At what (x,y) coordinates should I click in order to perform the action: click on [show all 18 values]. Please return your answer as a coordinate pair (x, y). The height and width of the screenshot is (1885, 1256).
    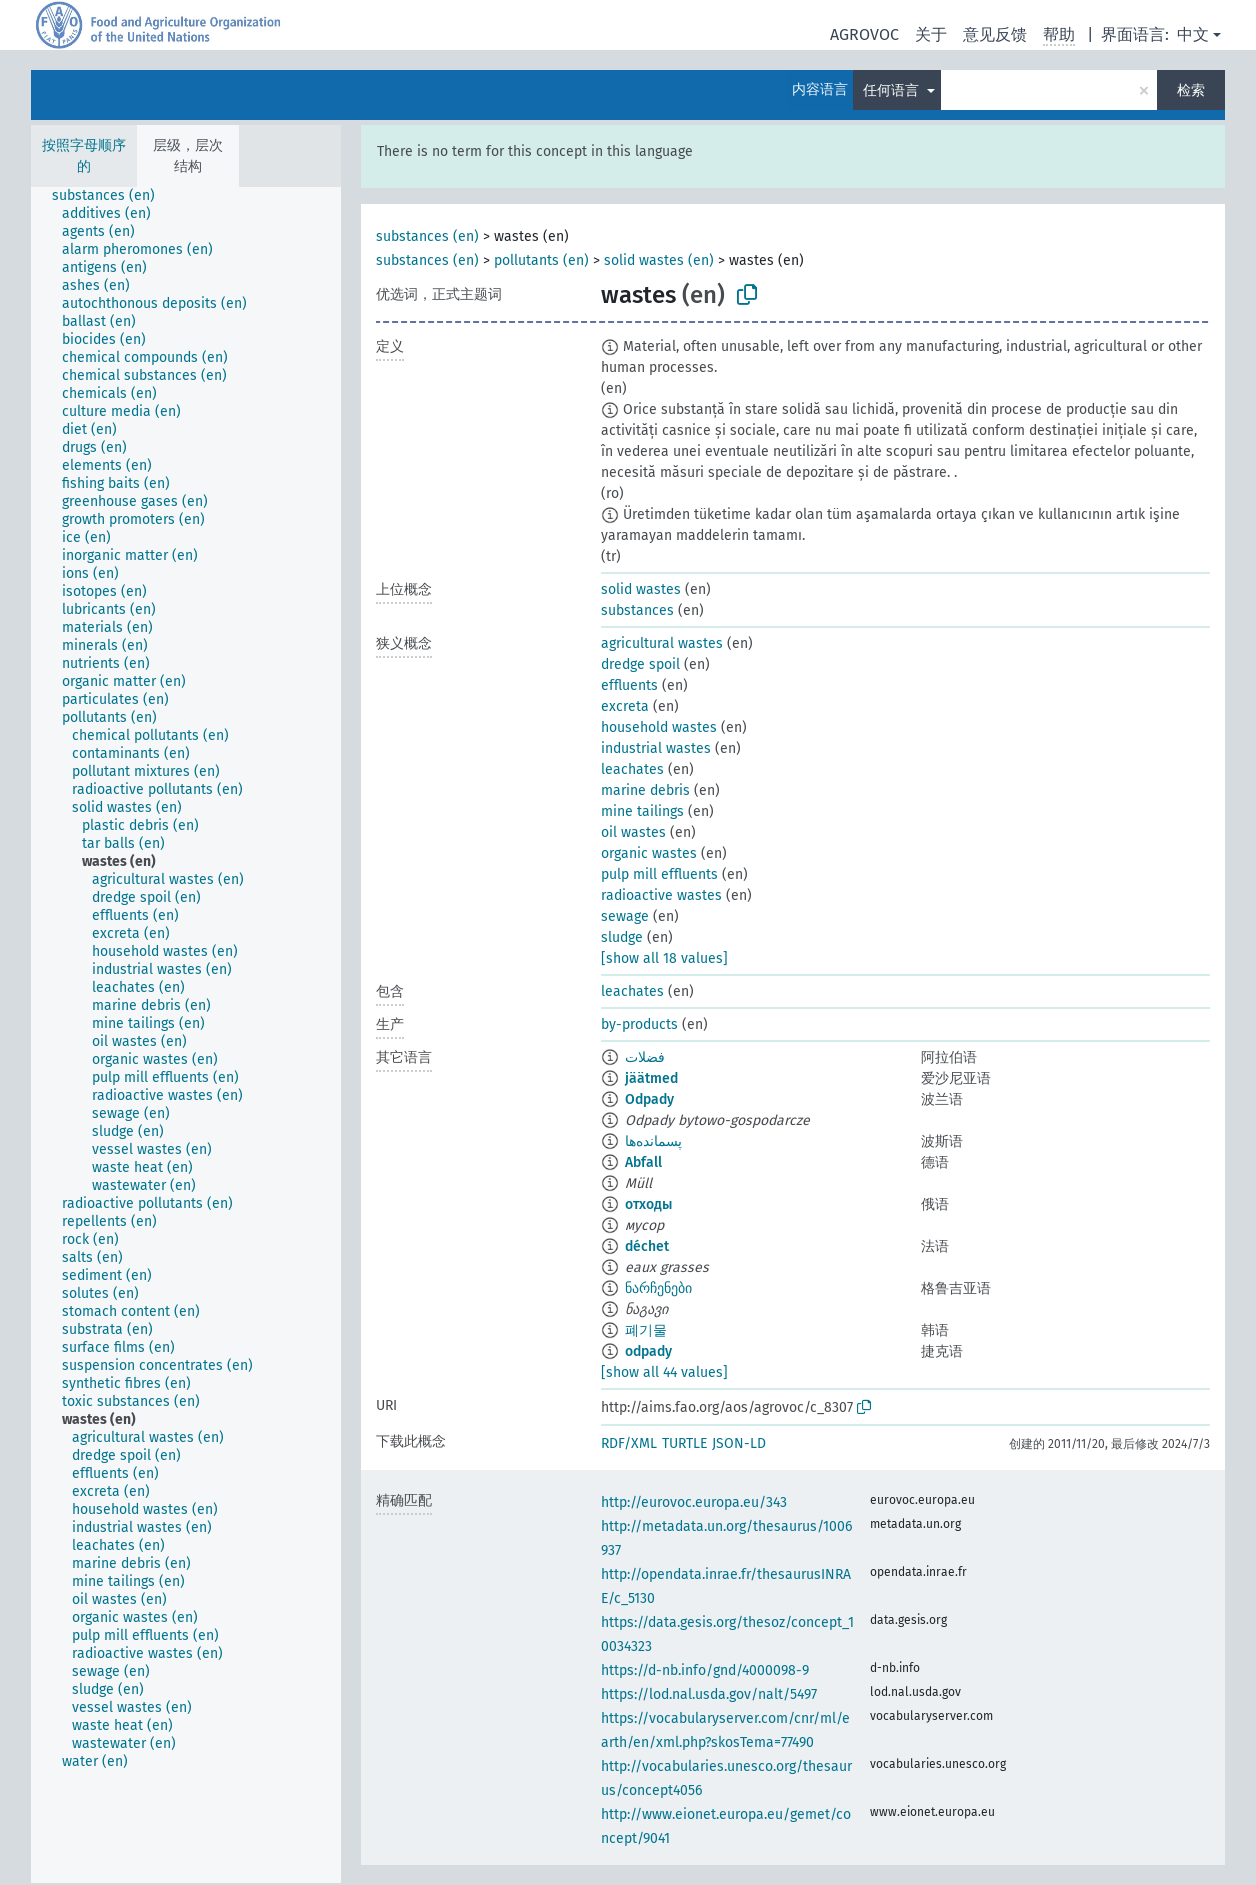
    Looking at the image, I should click on (664, 958).